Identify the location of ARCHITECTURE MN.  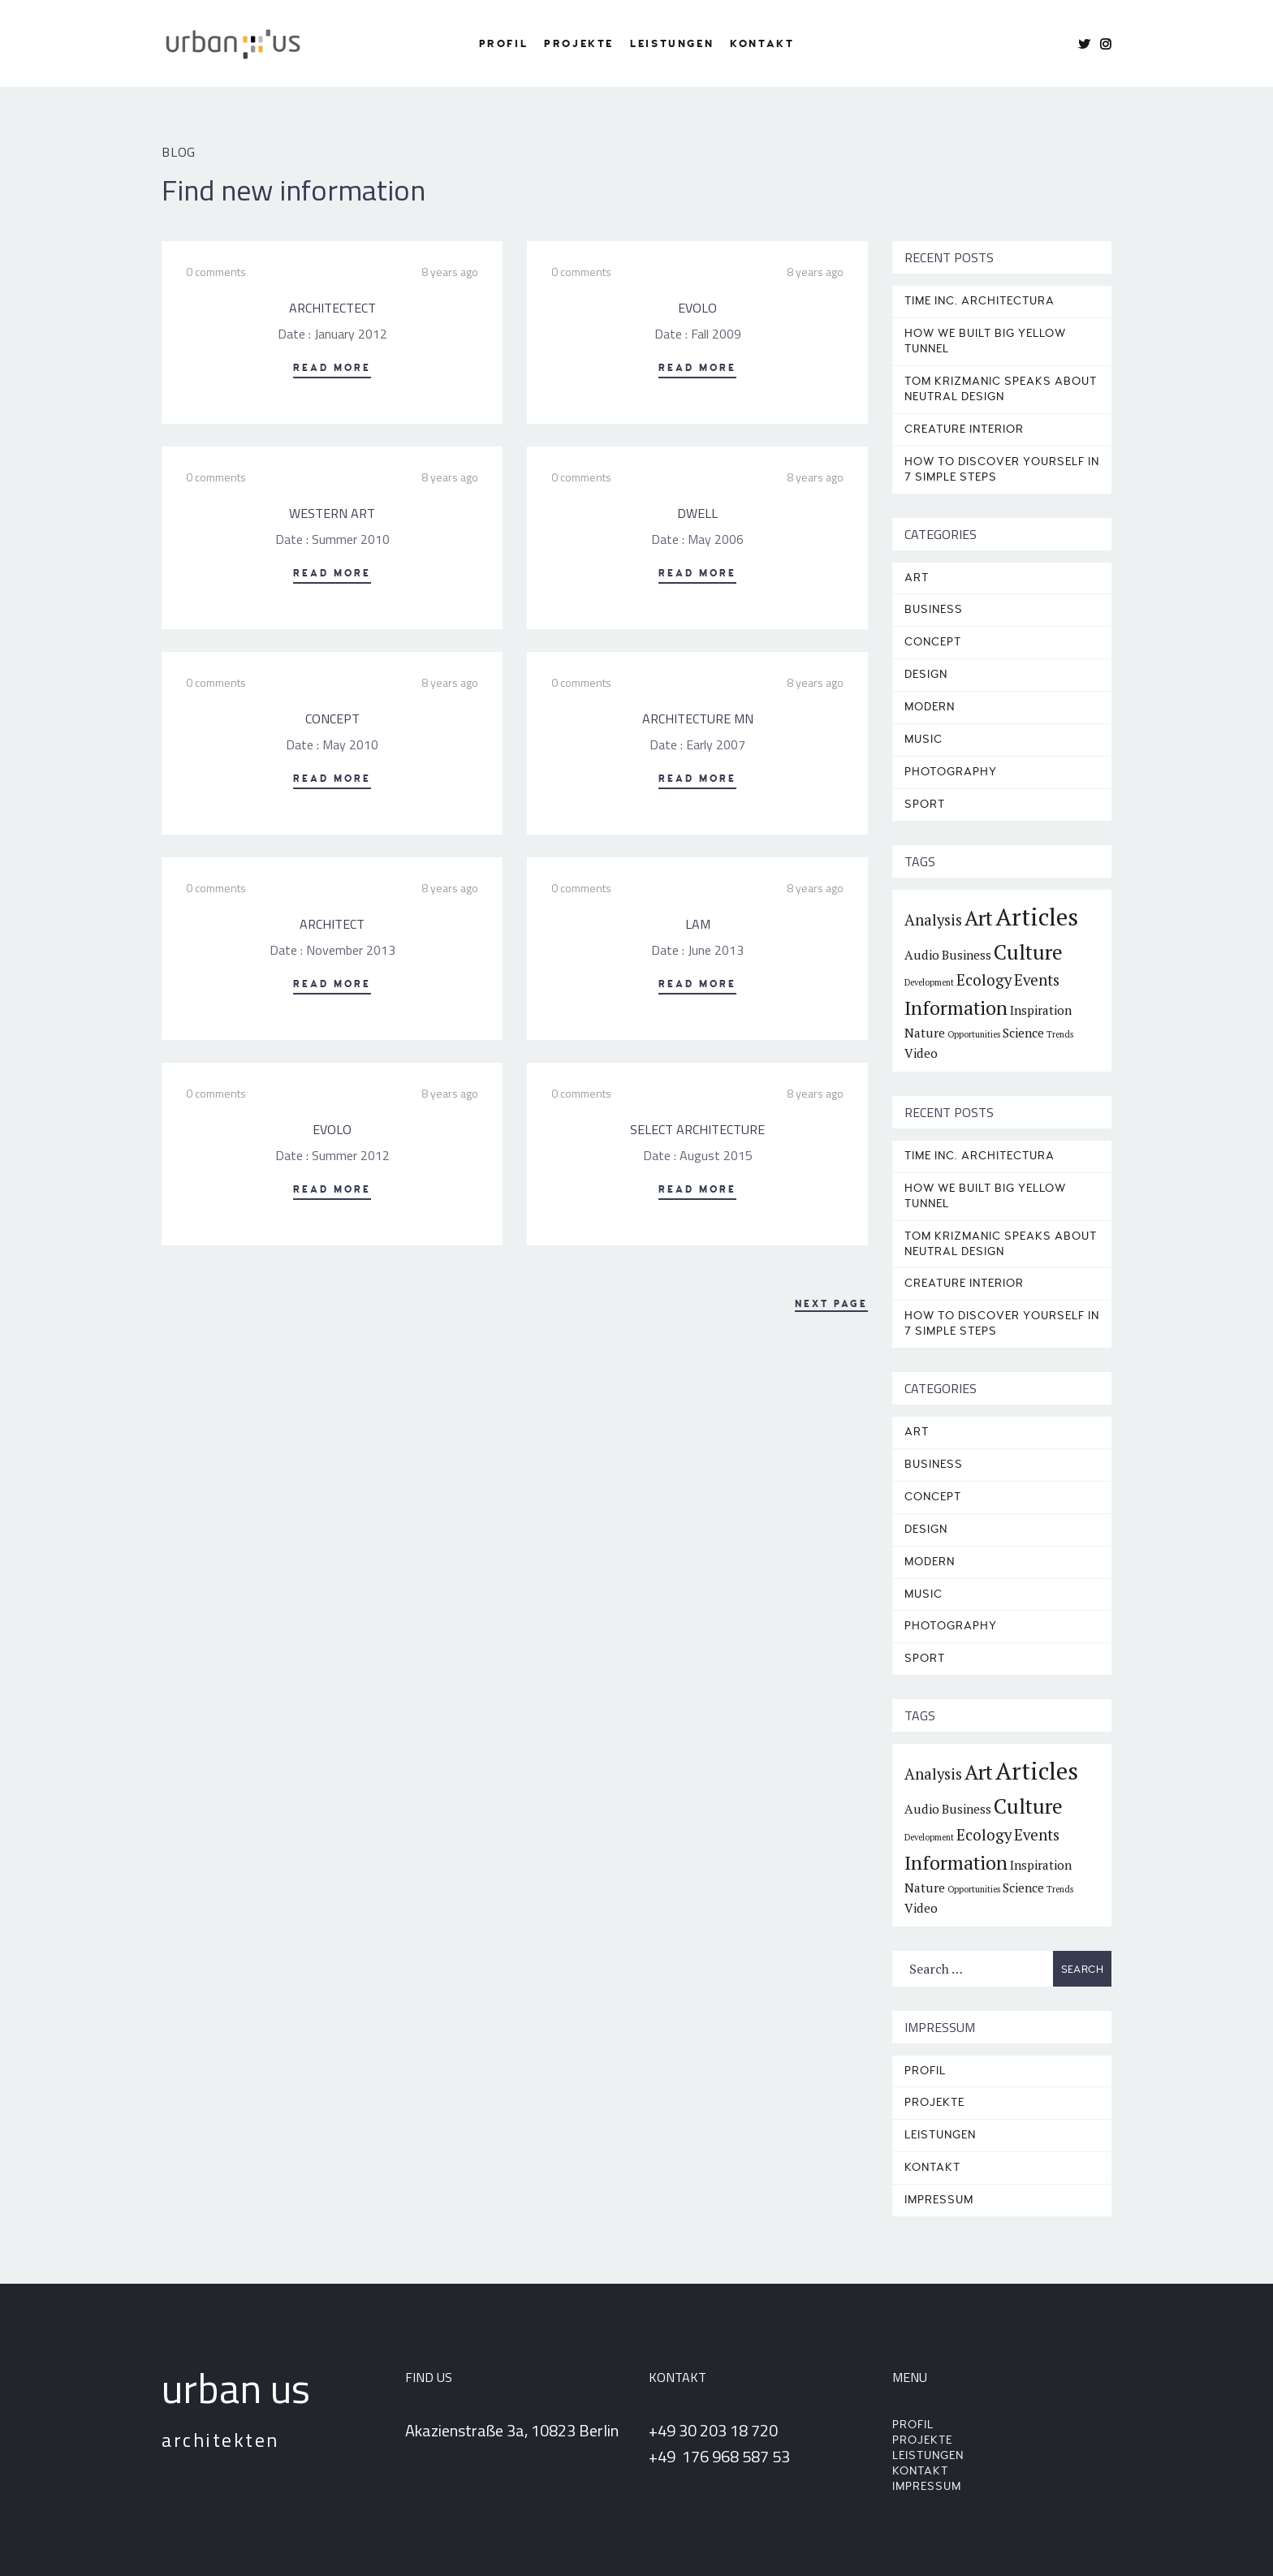
(697, 718).